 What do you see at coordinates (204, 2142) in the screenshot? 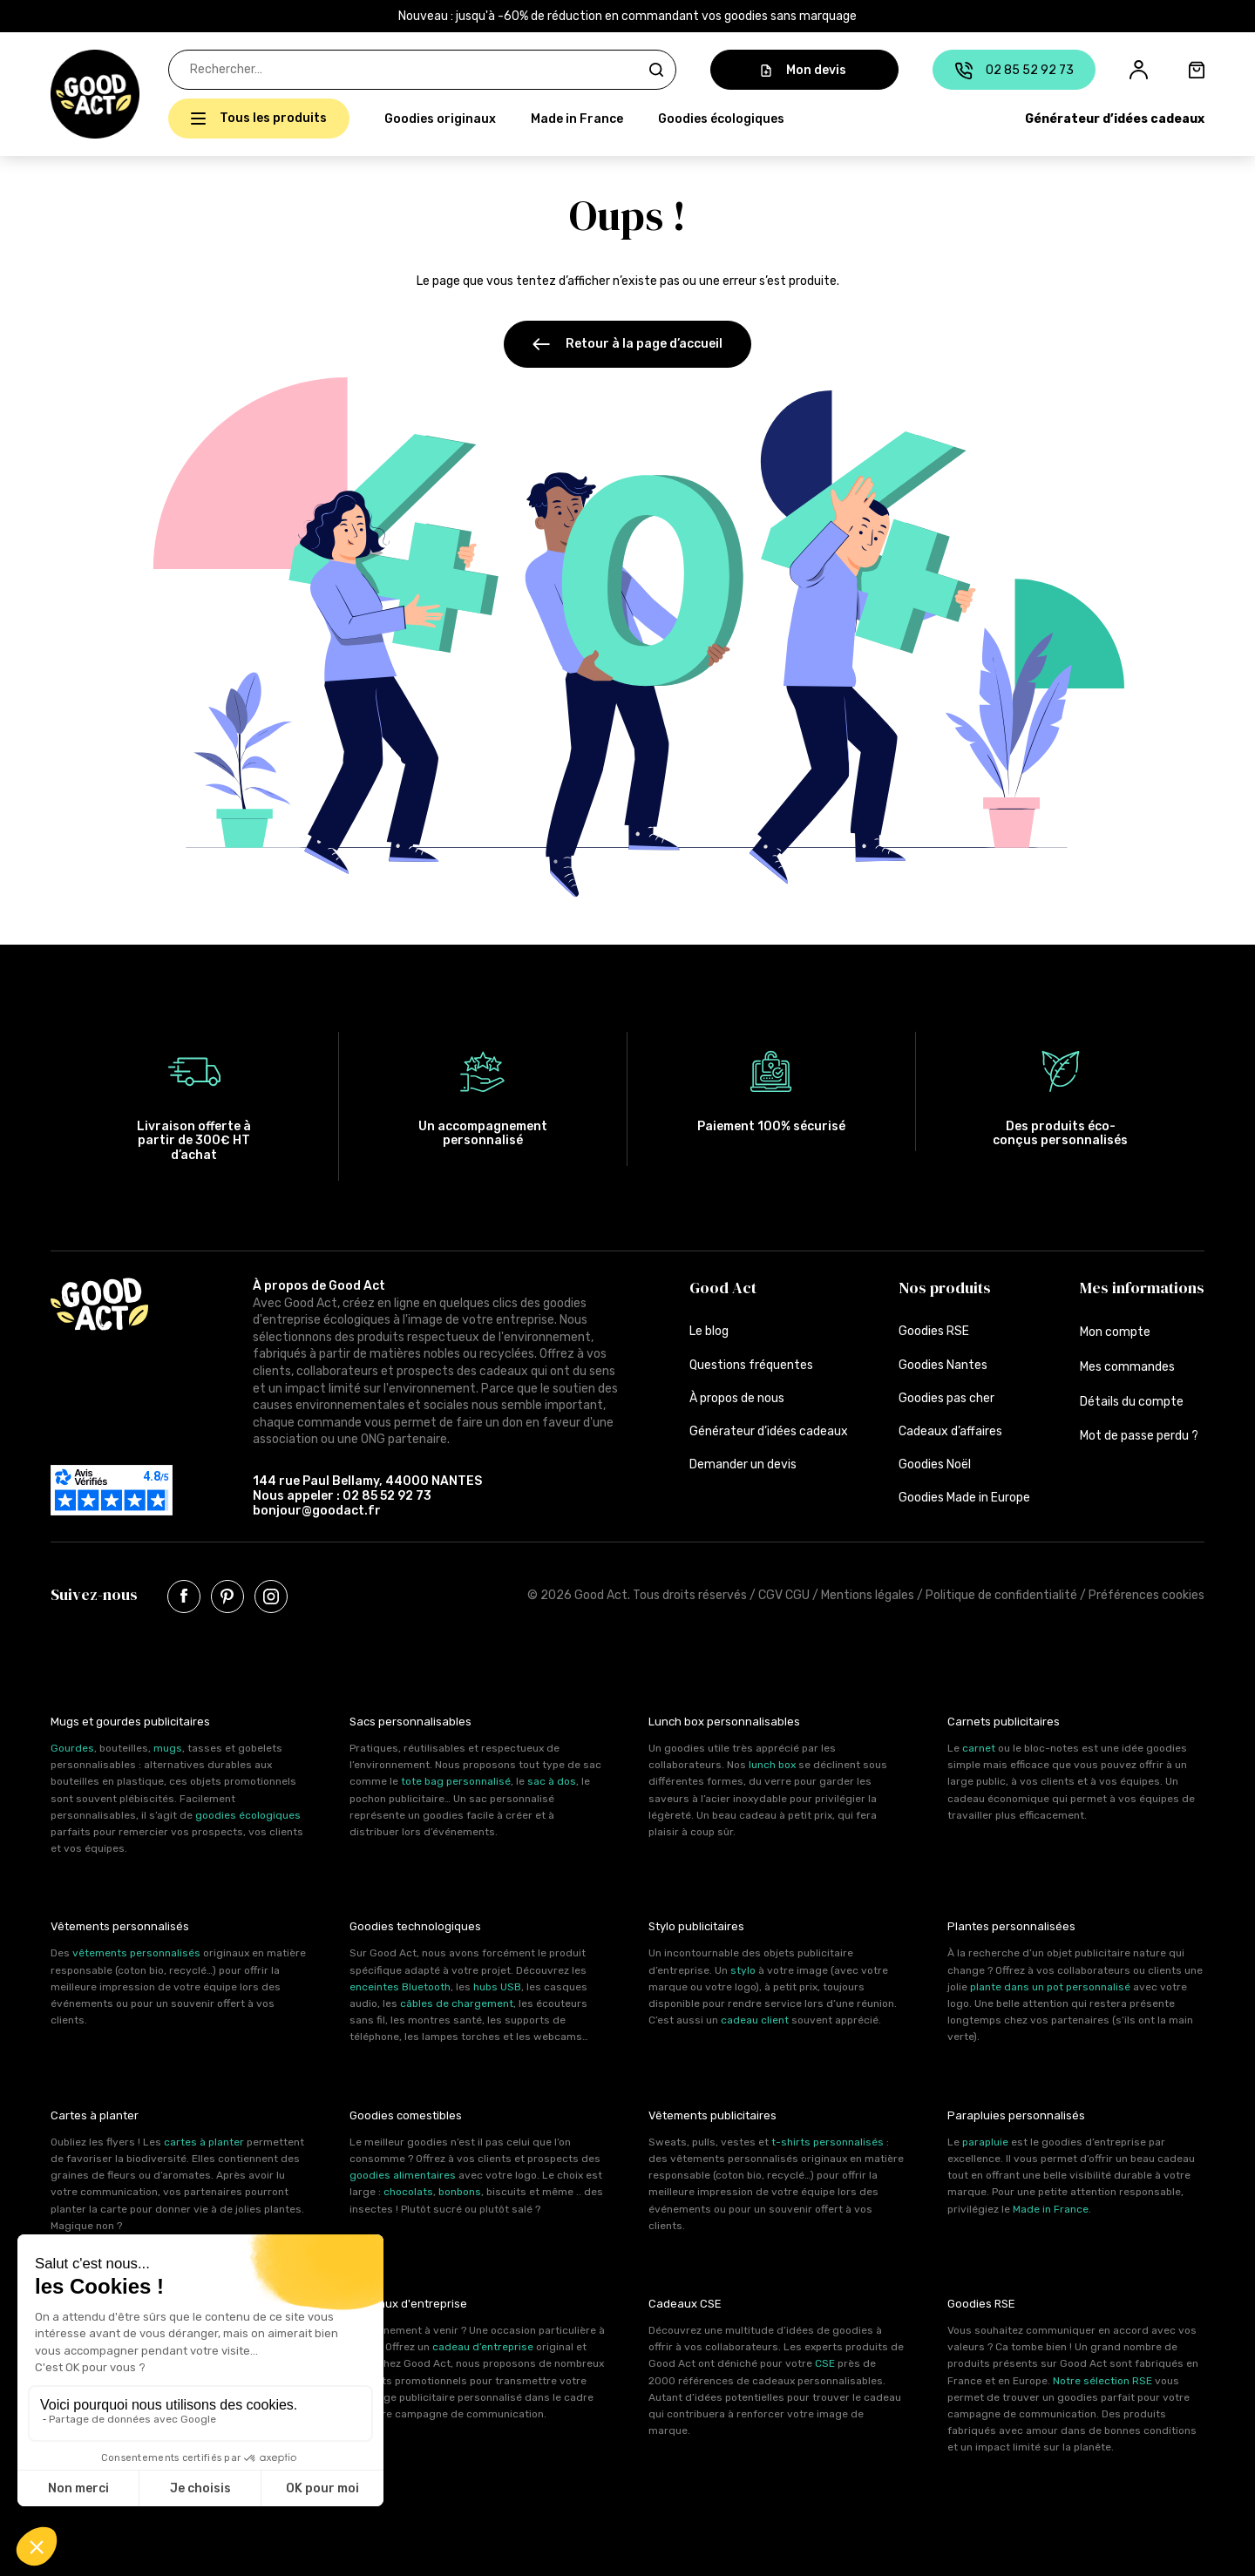
I see `cartes à planter` at bounding box center [204, 2142].